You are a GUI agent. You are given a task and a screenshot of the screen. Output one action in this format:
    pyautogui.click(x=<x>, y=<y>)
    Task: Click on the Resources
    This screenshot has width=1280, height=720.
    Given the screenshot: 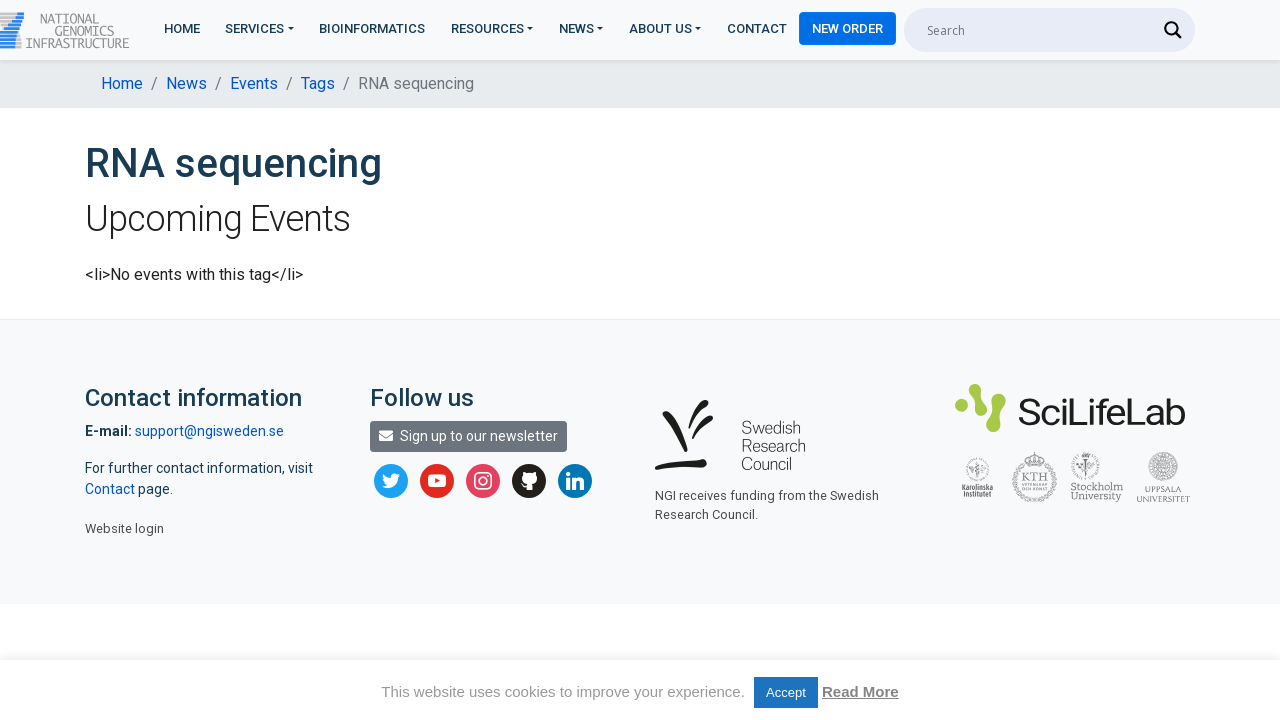 What is the action you would take?
    pyautogui.click(x=487, y=28)
    